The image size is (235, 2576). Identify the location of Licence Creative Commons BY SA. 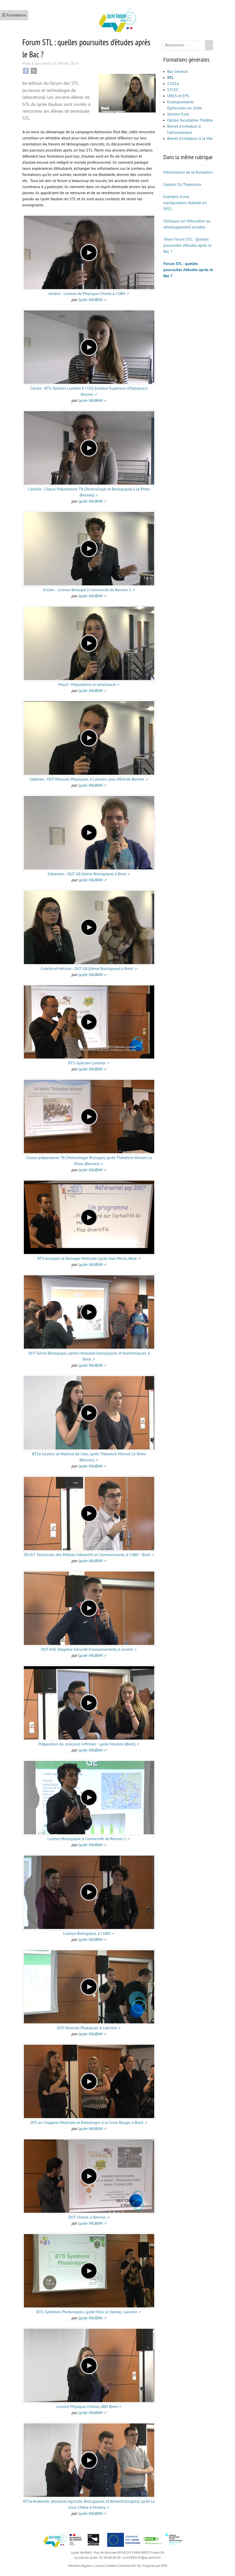
(117, 2566).